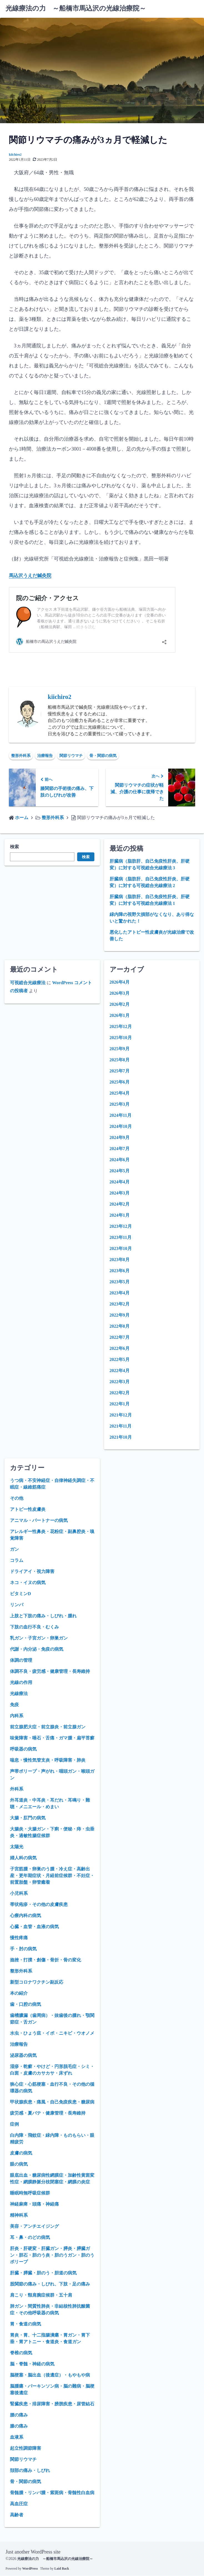  Describe the element at coordinates (25, 2004) in the screenshot. I see `歯・口腔の病気` at that location.